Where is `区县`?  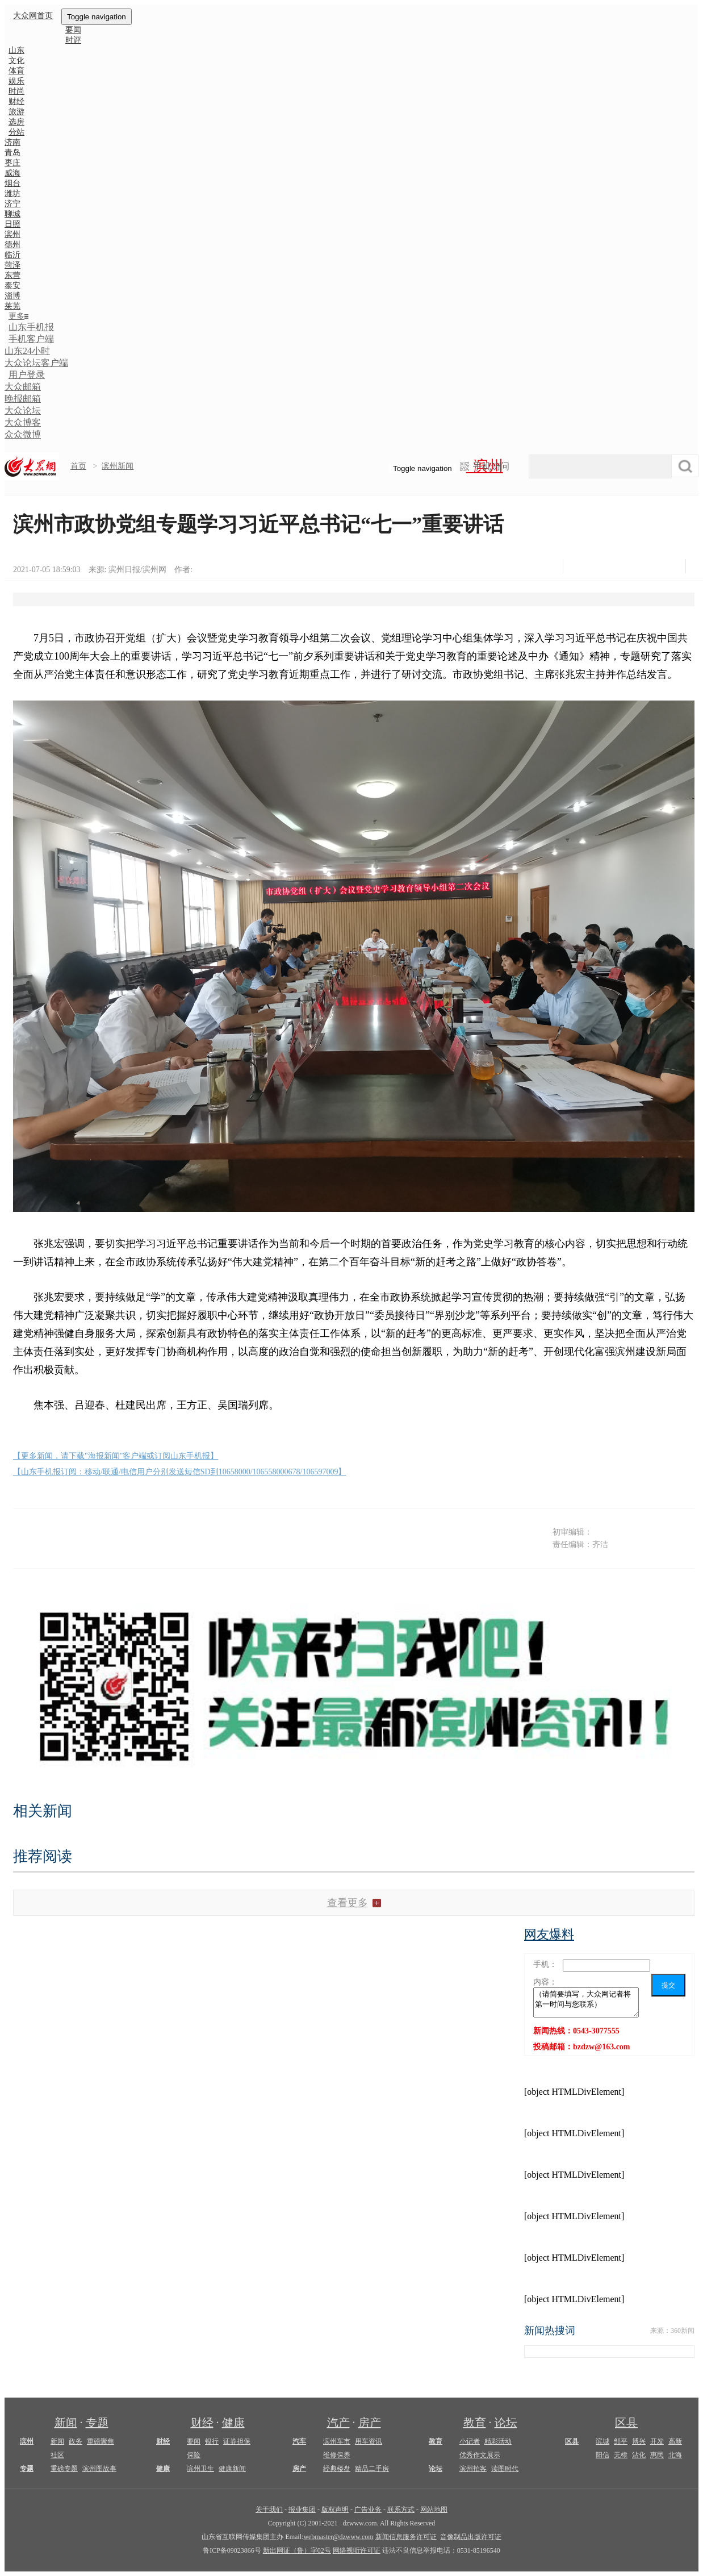 区县 is located at coordinates (626, 2422).